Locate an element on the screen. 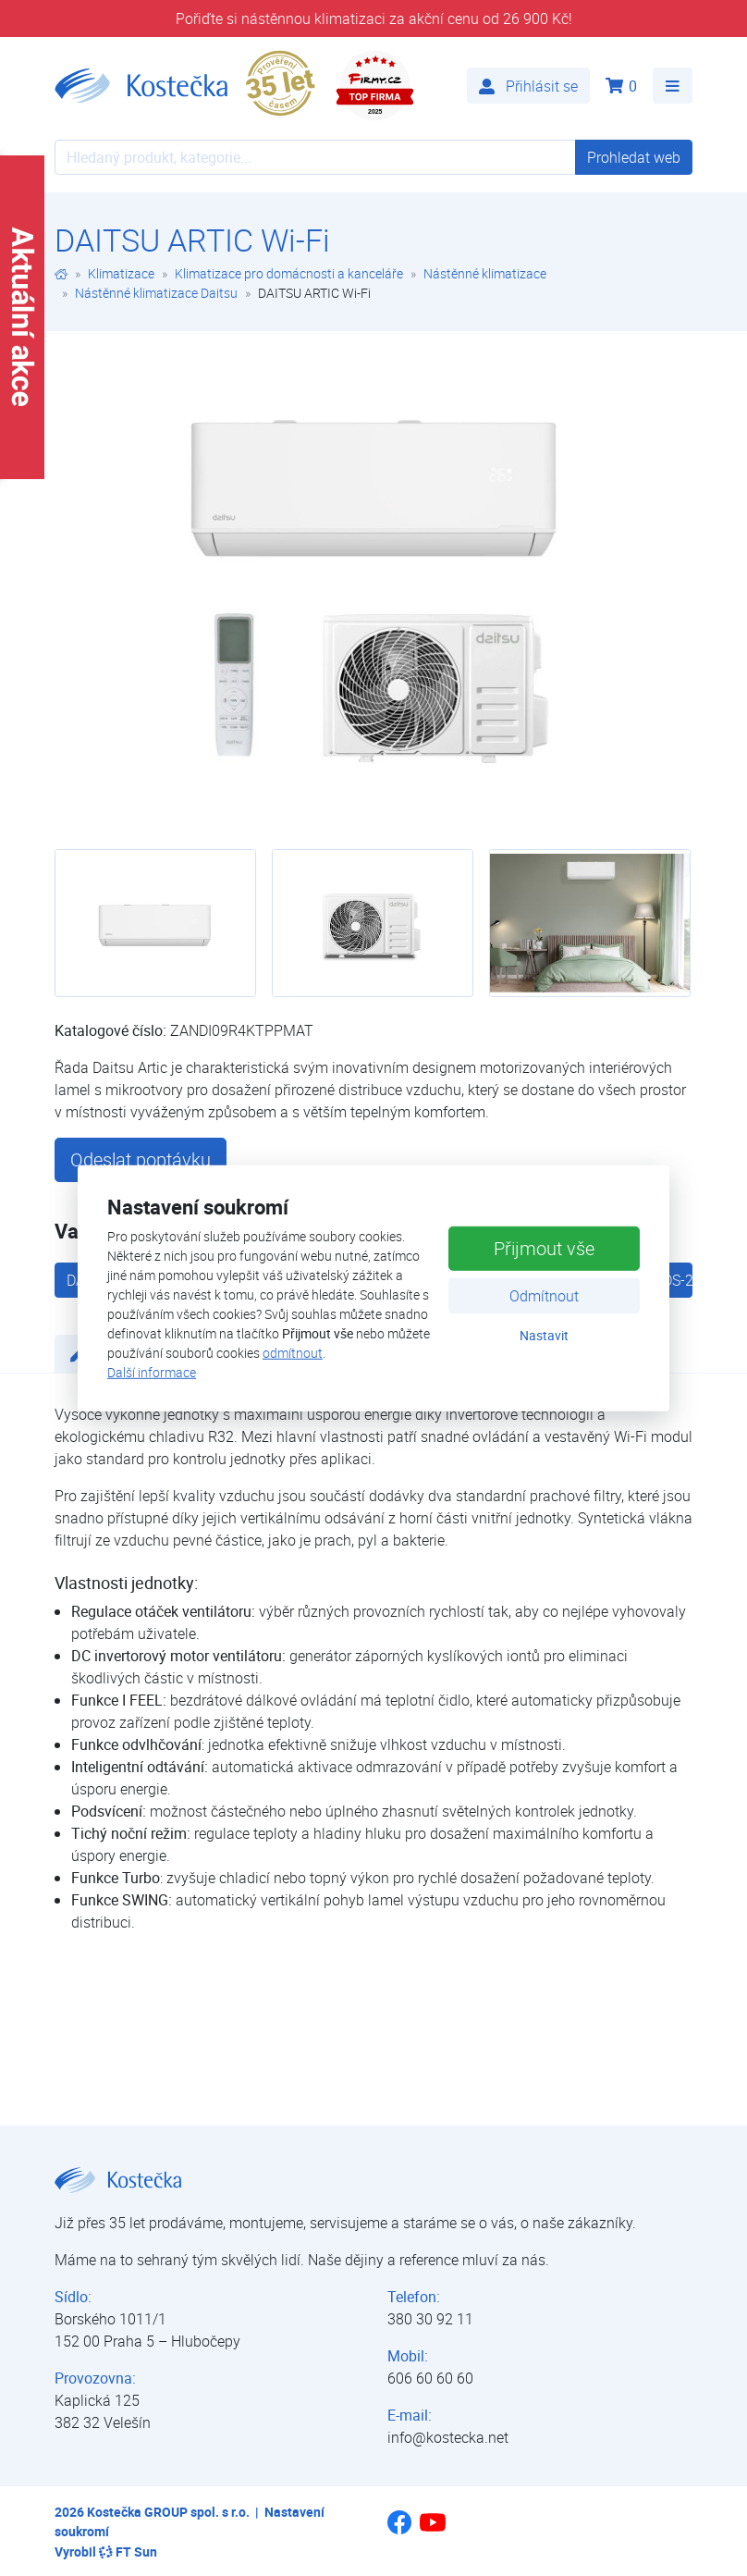 This screenshot has height=2576, width=747. Prohledat web is located at coordinates (633, 157).